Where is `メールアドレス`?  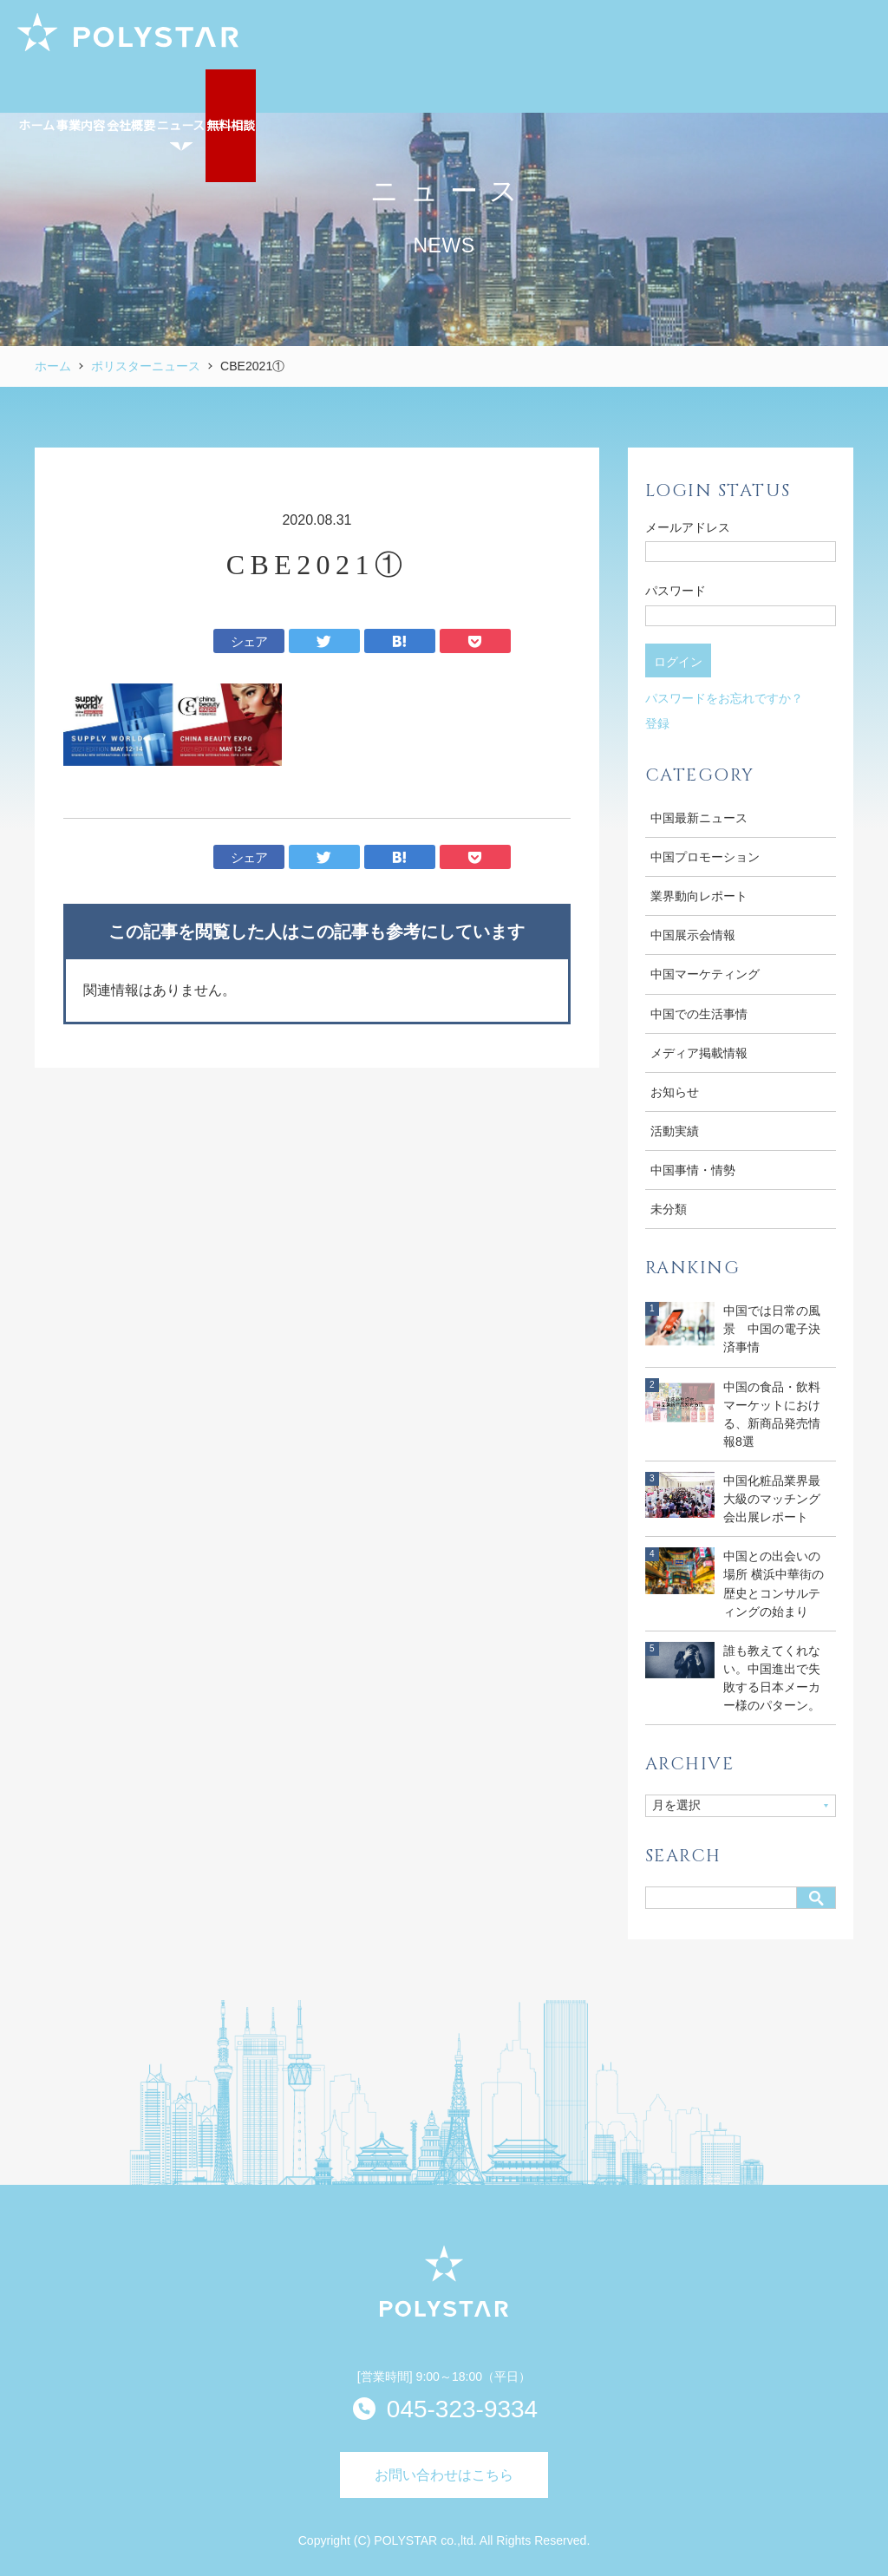
メールアドレス is located at coordinates (687, 527).